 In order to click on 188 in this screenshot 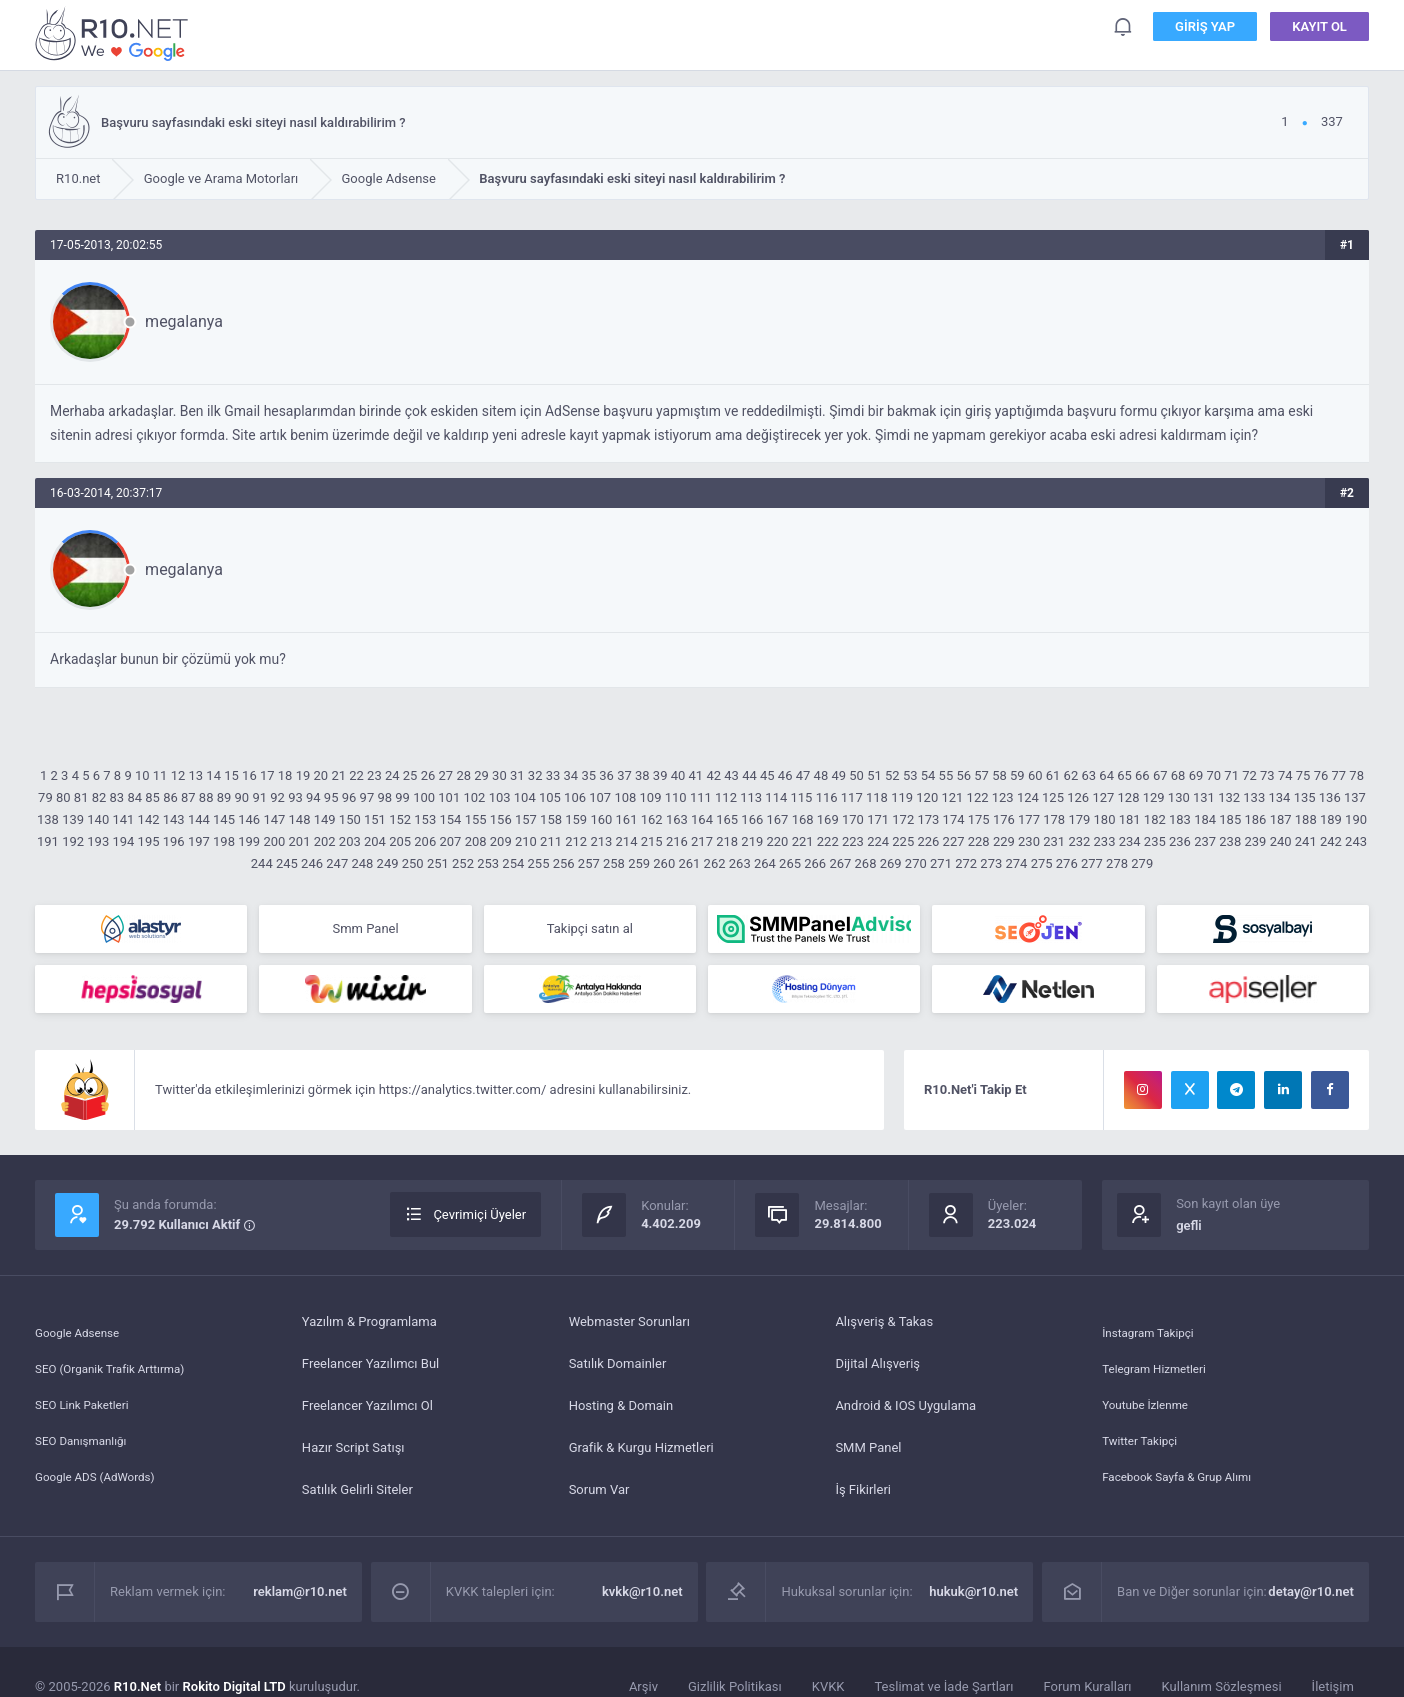, I will do `click(1306, 819)`.